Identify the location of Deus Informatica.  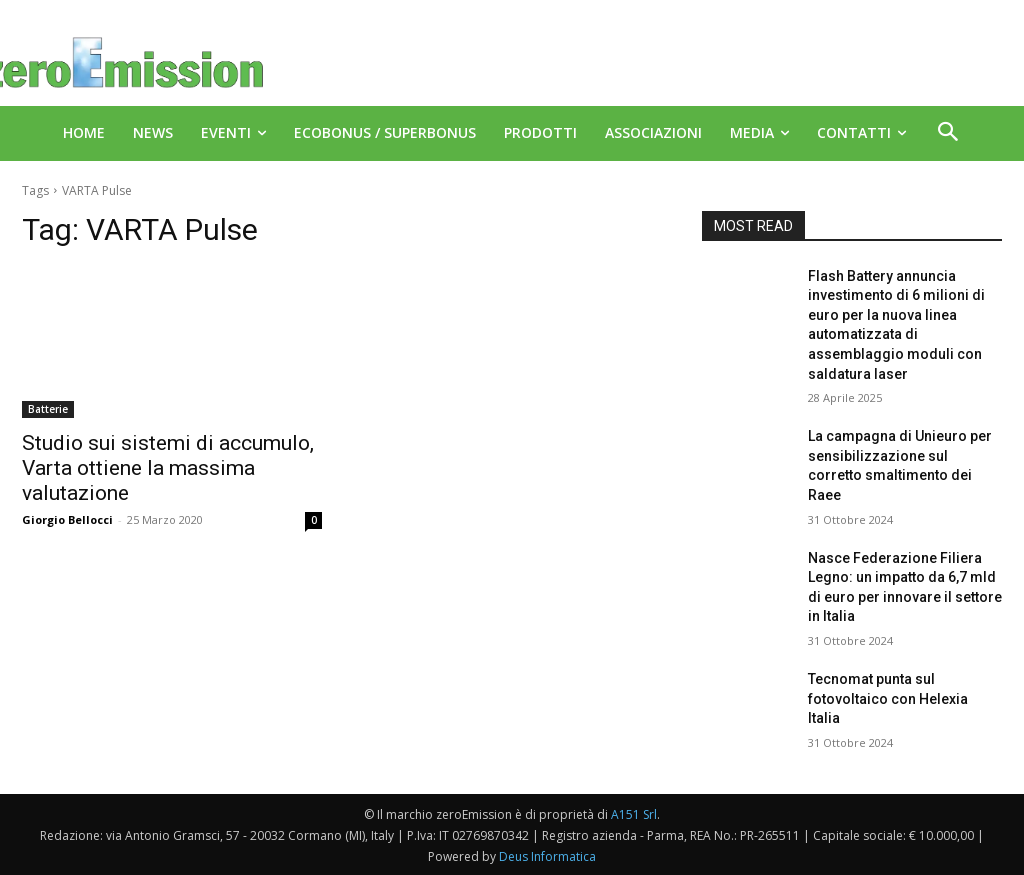
(547, 856).